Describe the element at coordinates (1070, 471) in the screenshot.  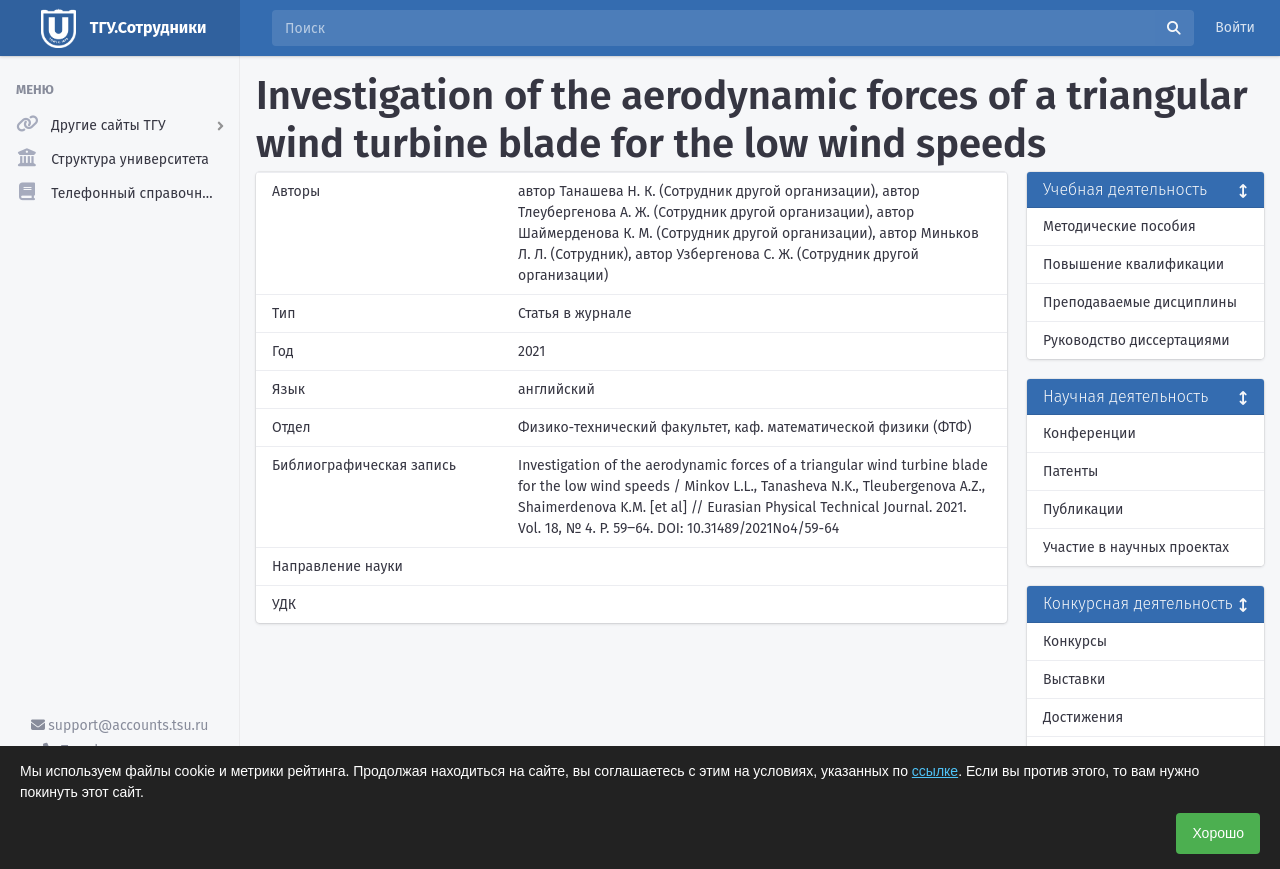
I see `Патенты` at that location.